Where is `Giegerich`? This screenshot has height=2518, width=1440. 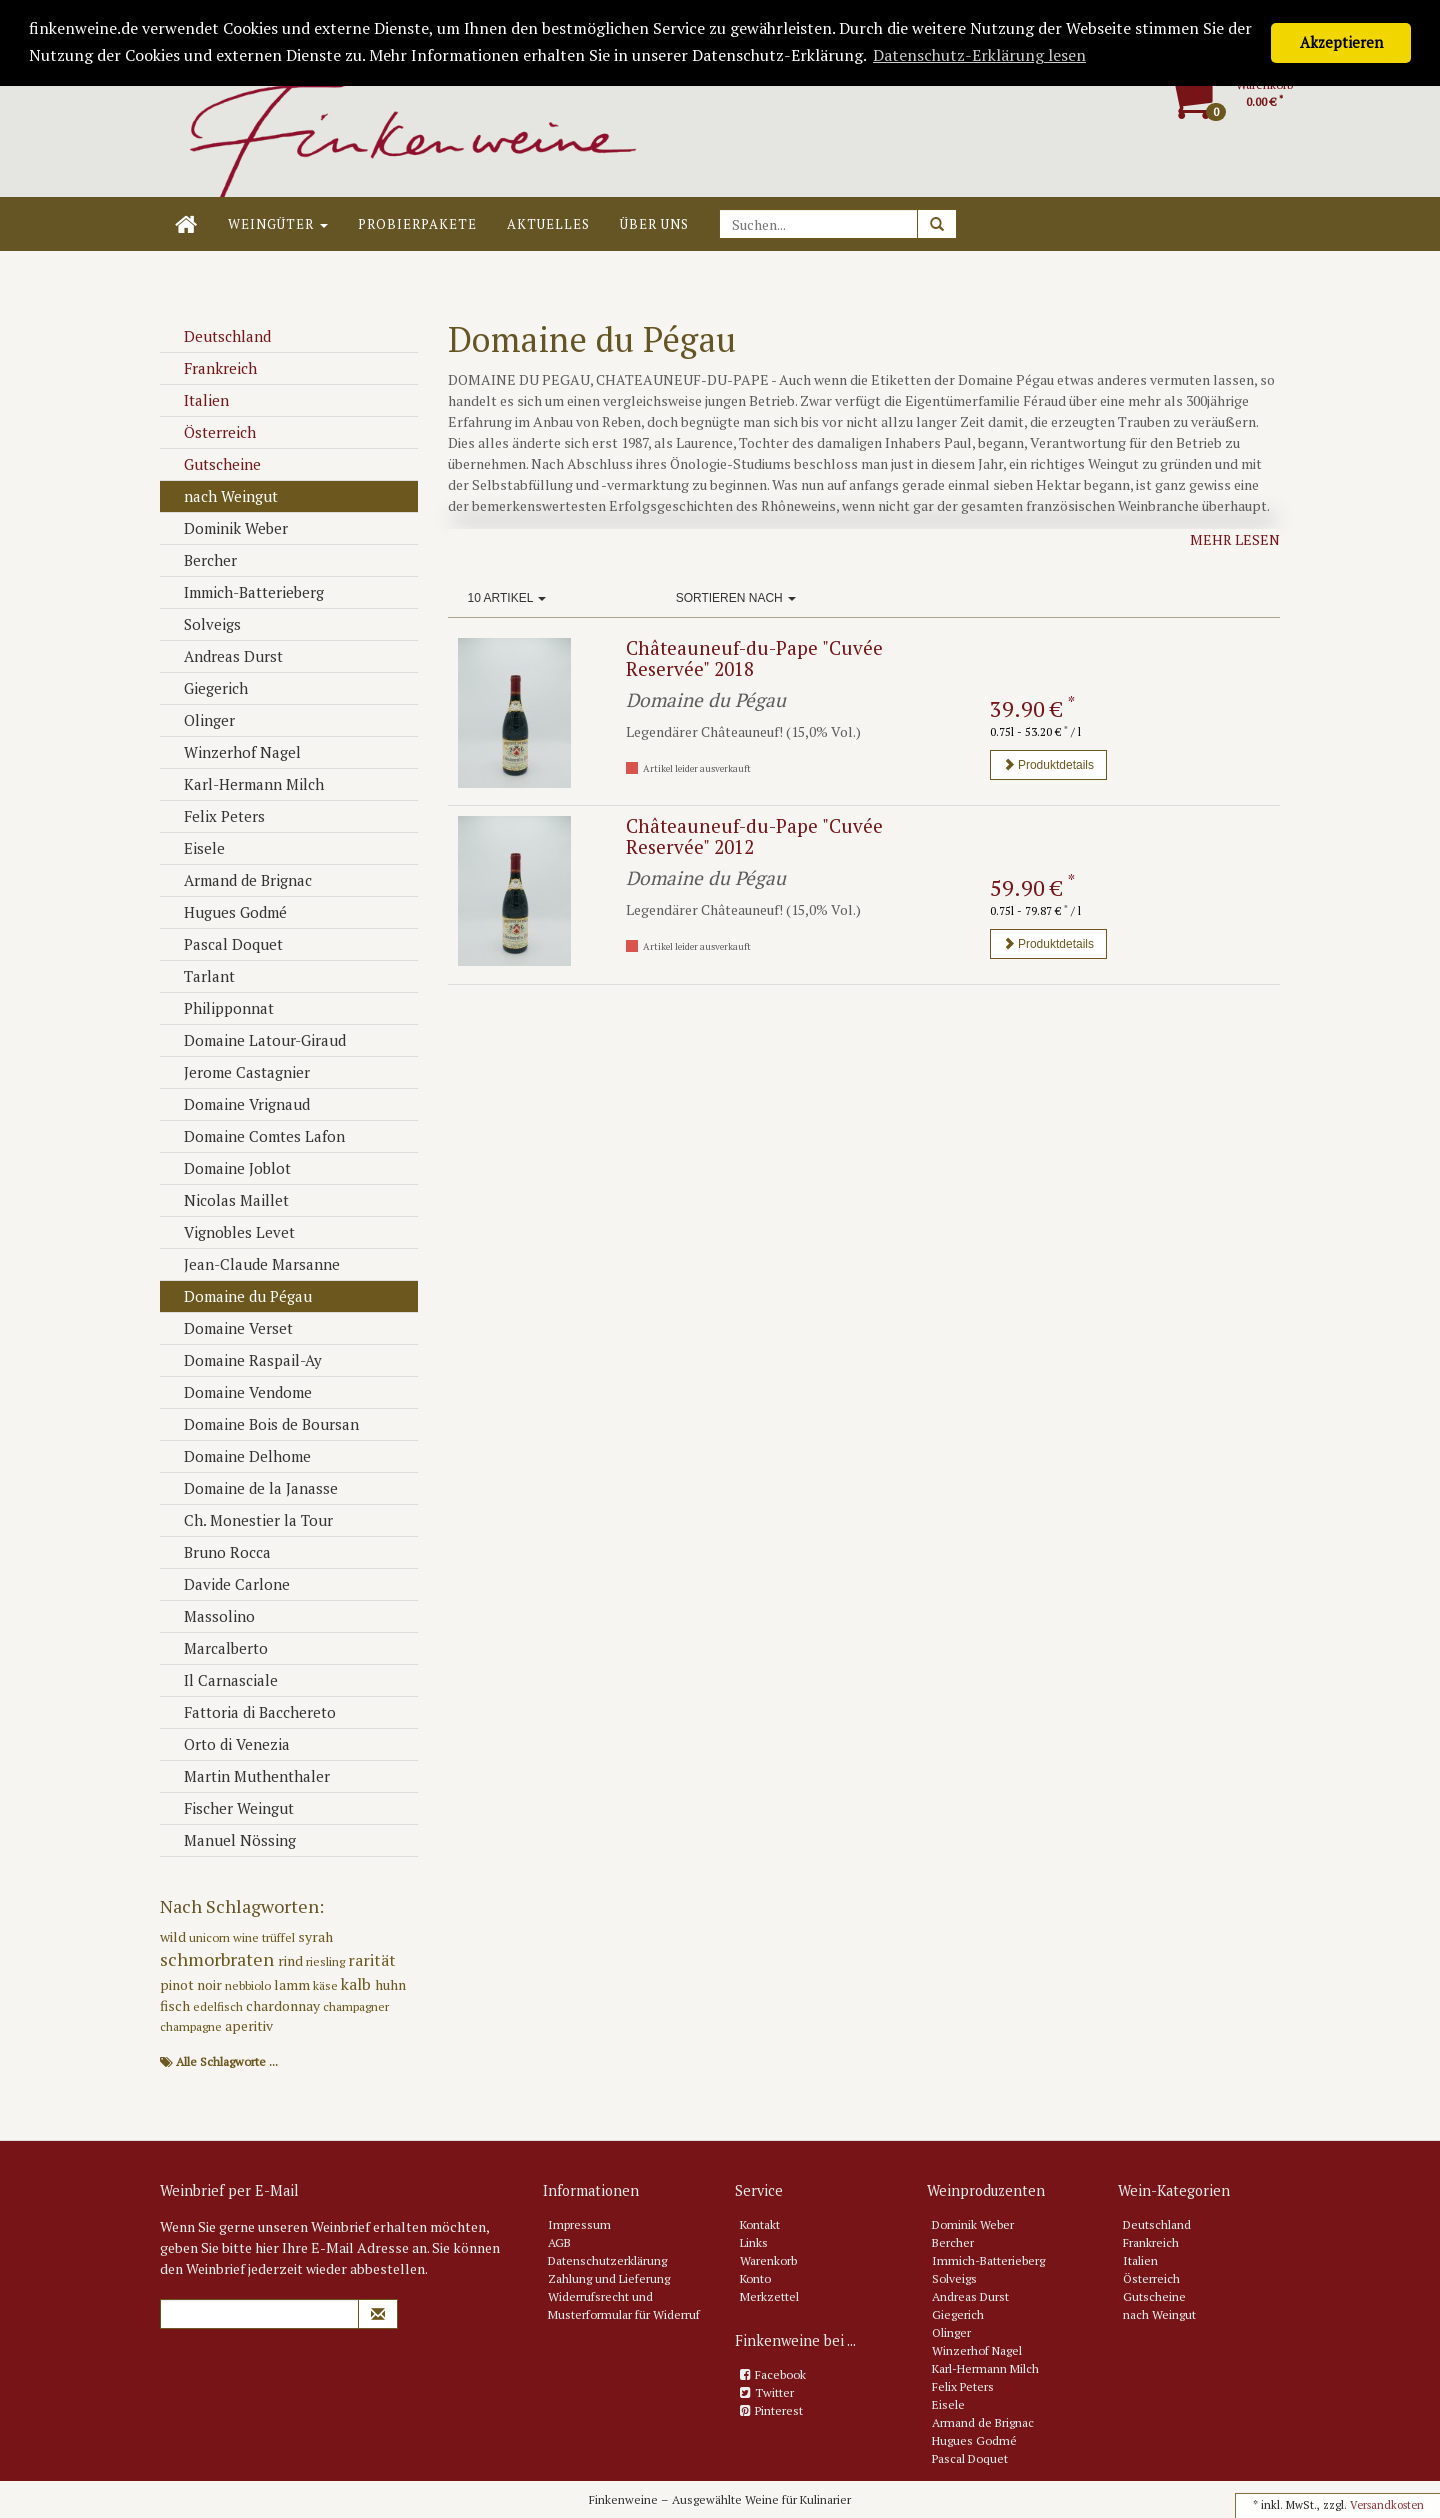
Giegerich is located at coordinates (206, 688).